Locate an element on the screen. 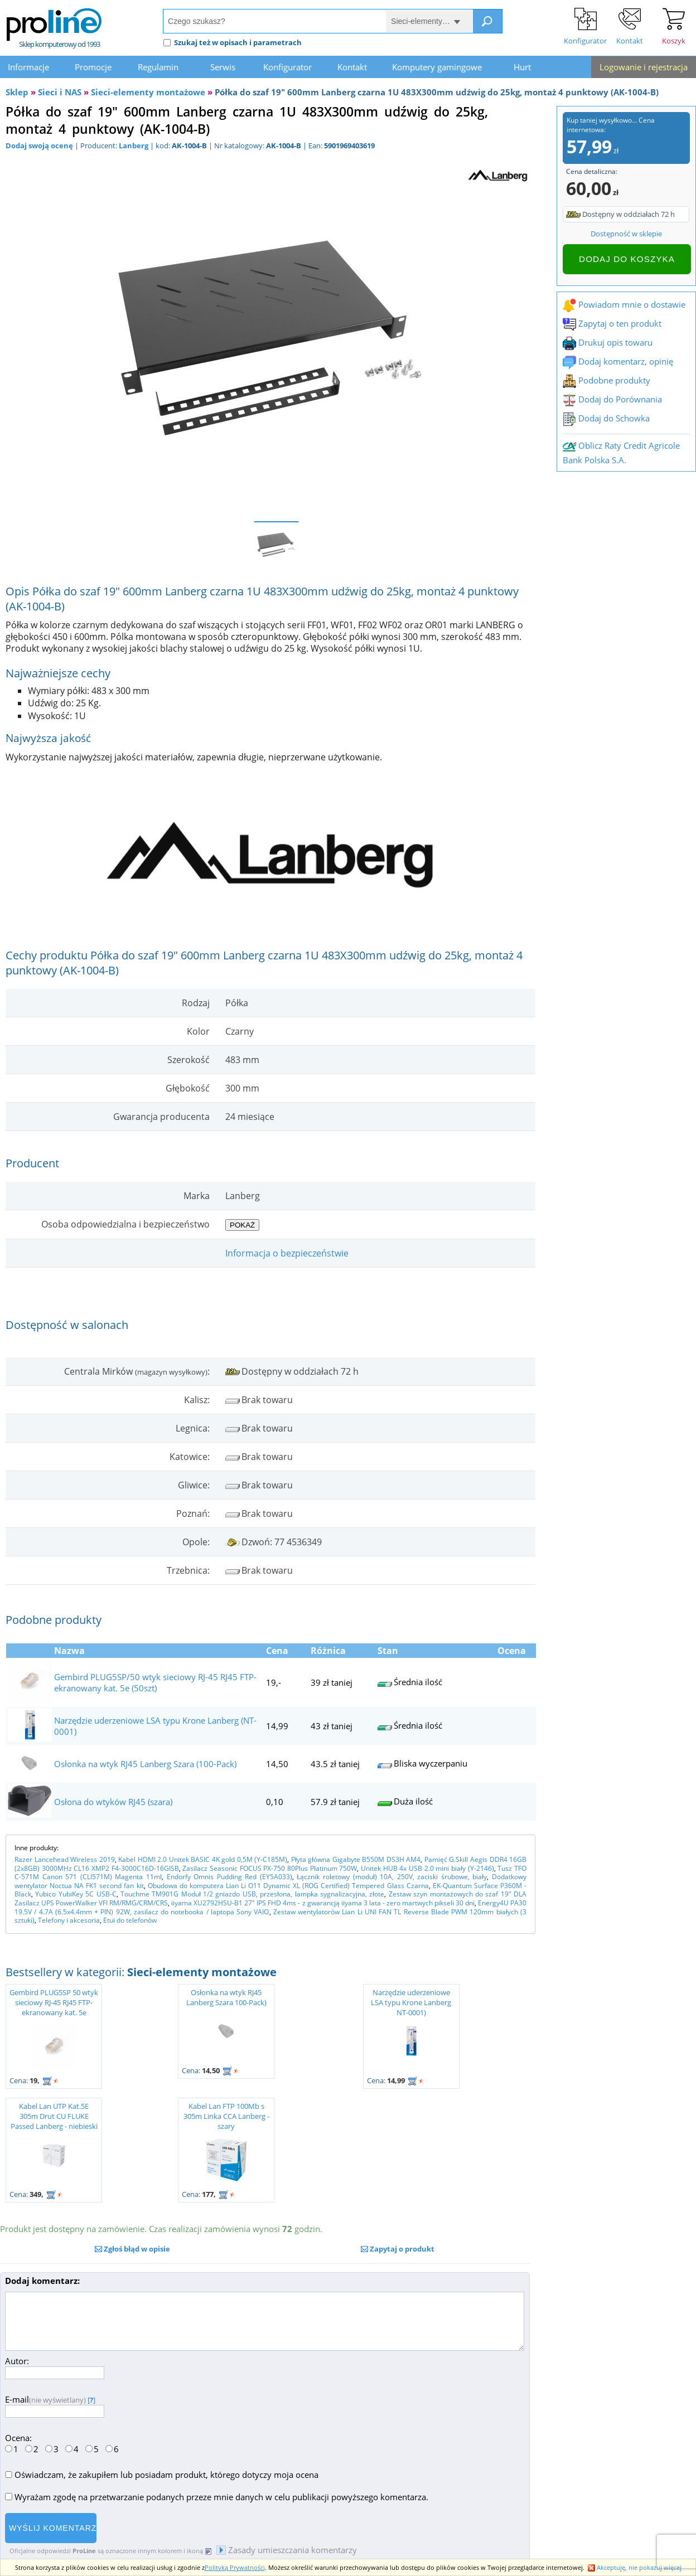 This screenshot has width=696, height=2576. [] is located at coordinates (91, 2400).